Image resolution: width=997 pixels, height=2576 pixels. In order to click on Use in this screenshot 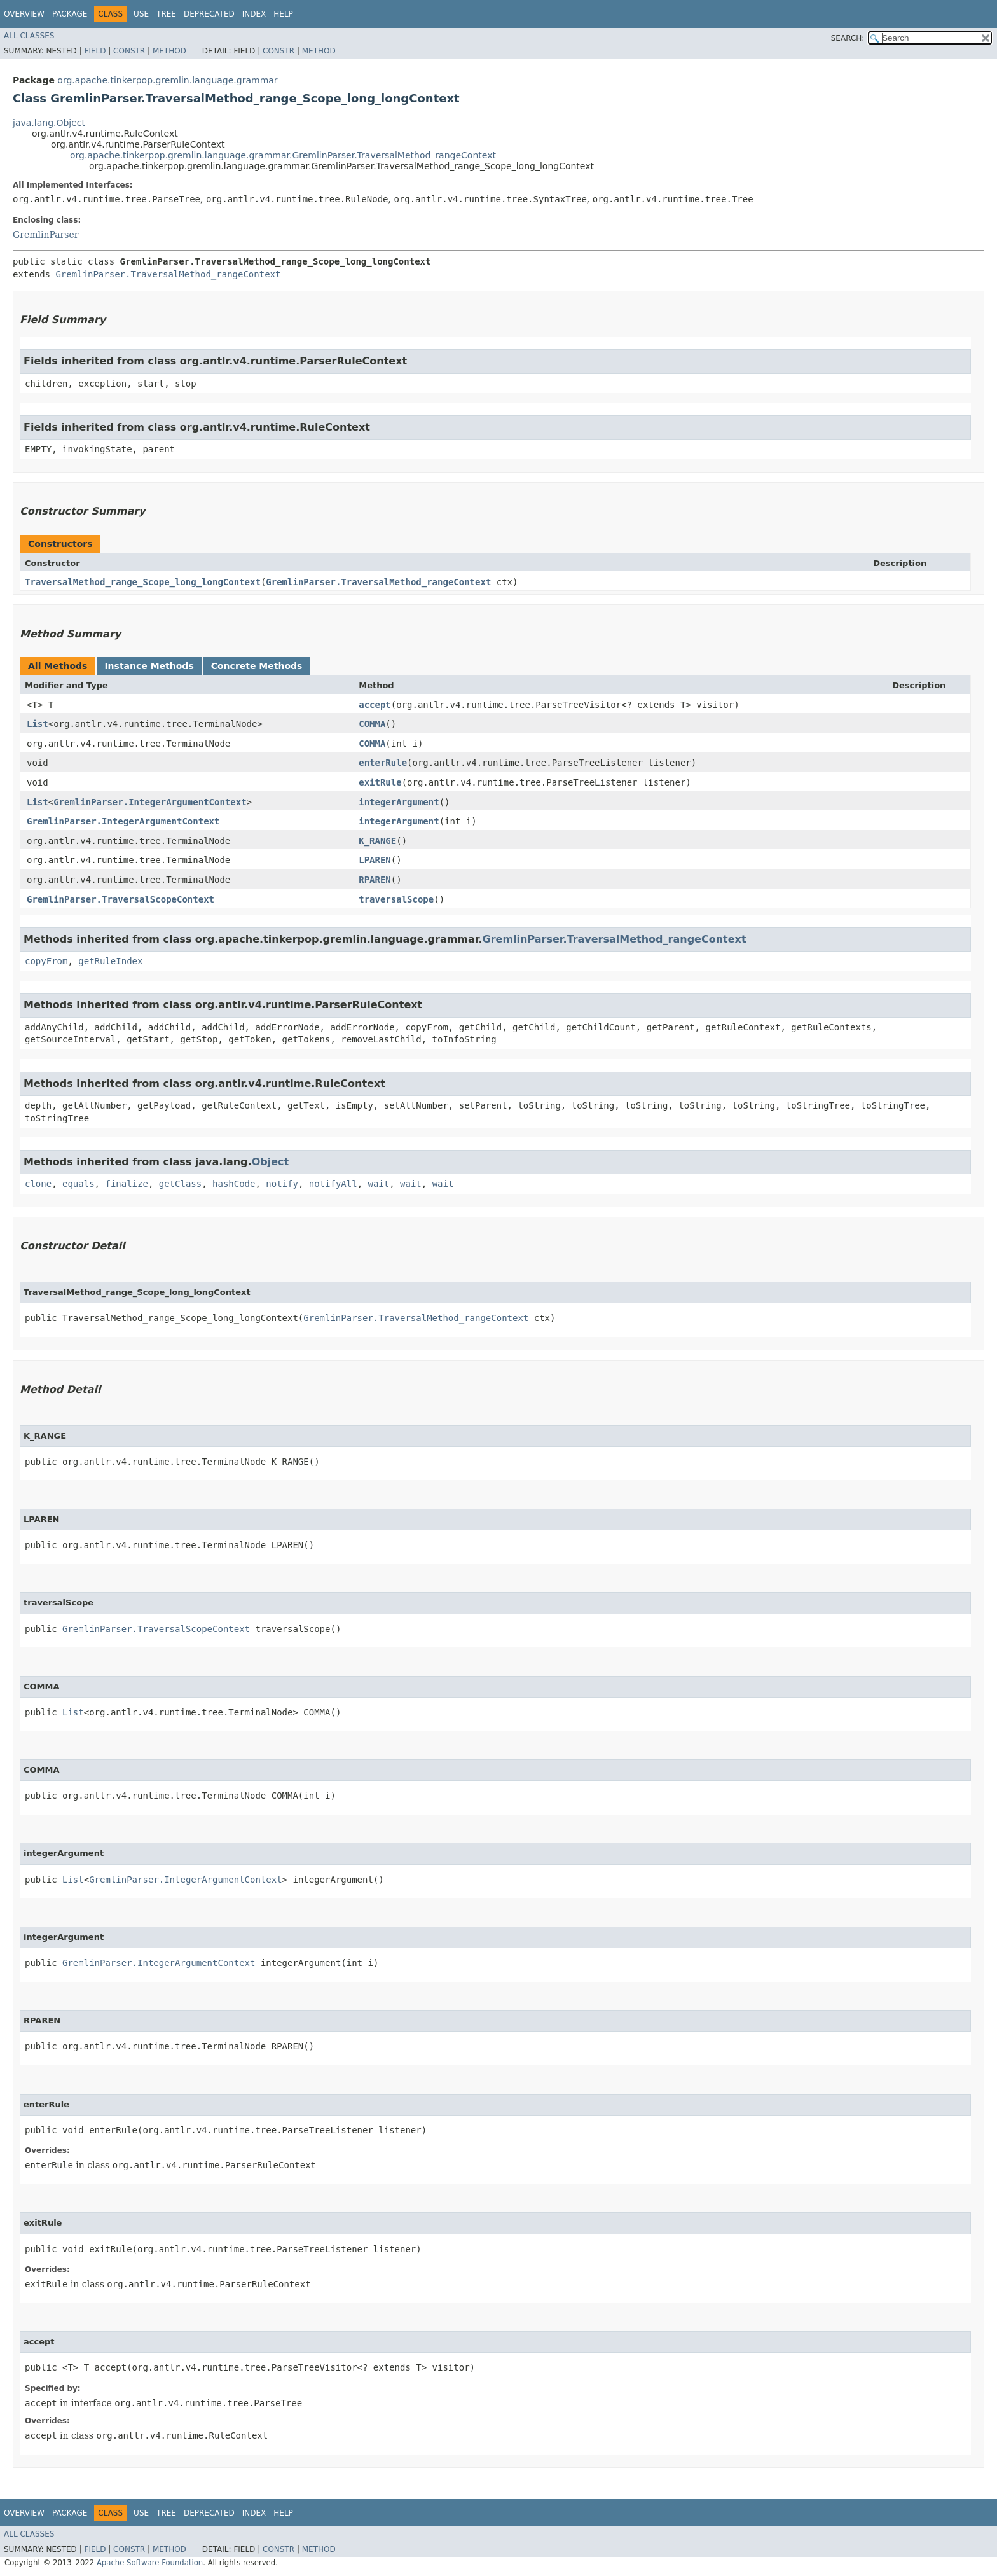, I will do `click(141, 14)`.